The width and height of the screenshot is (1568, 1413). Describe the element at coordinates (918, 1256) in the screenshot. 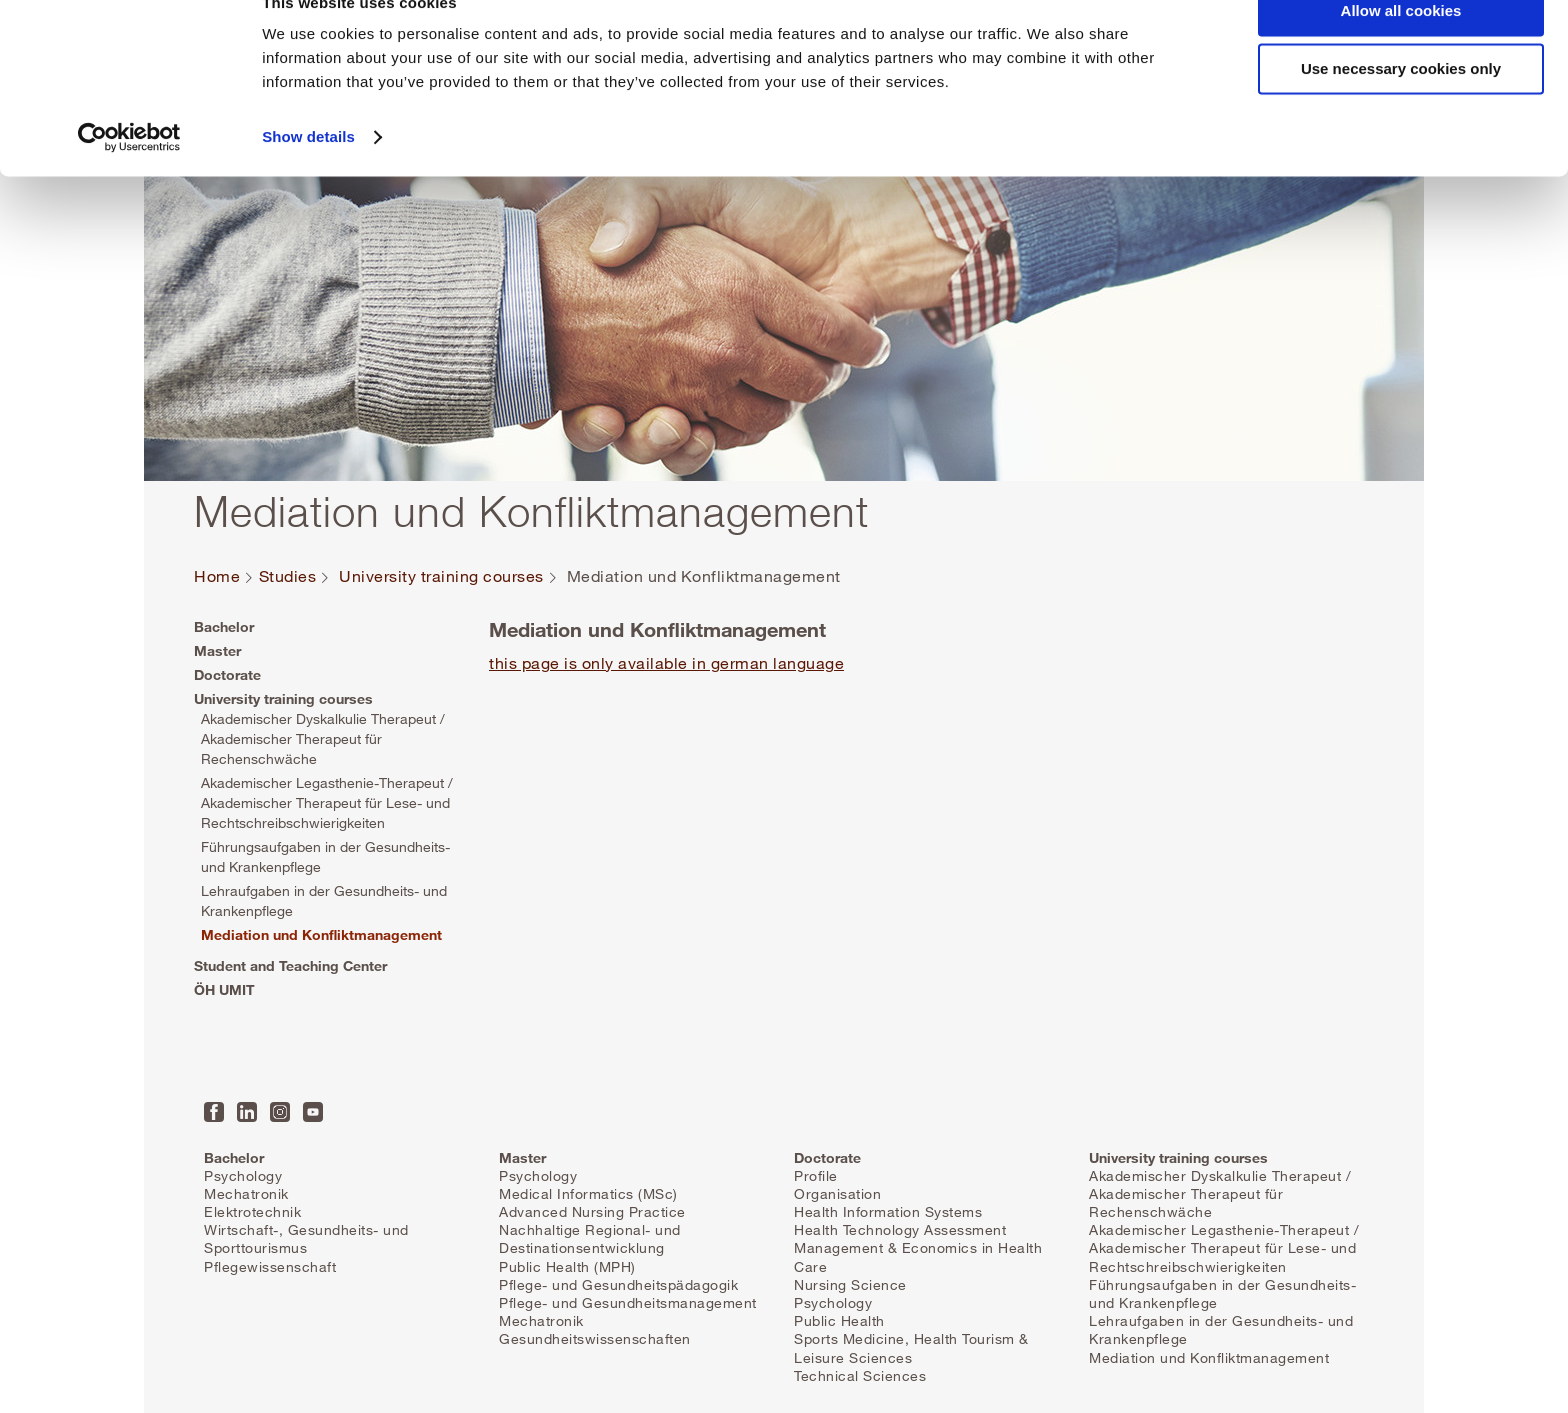

I see `Management & Economics in Health Care` at that location.